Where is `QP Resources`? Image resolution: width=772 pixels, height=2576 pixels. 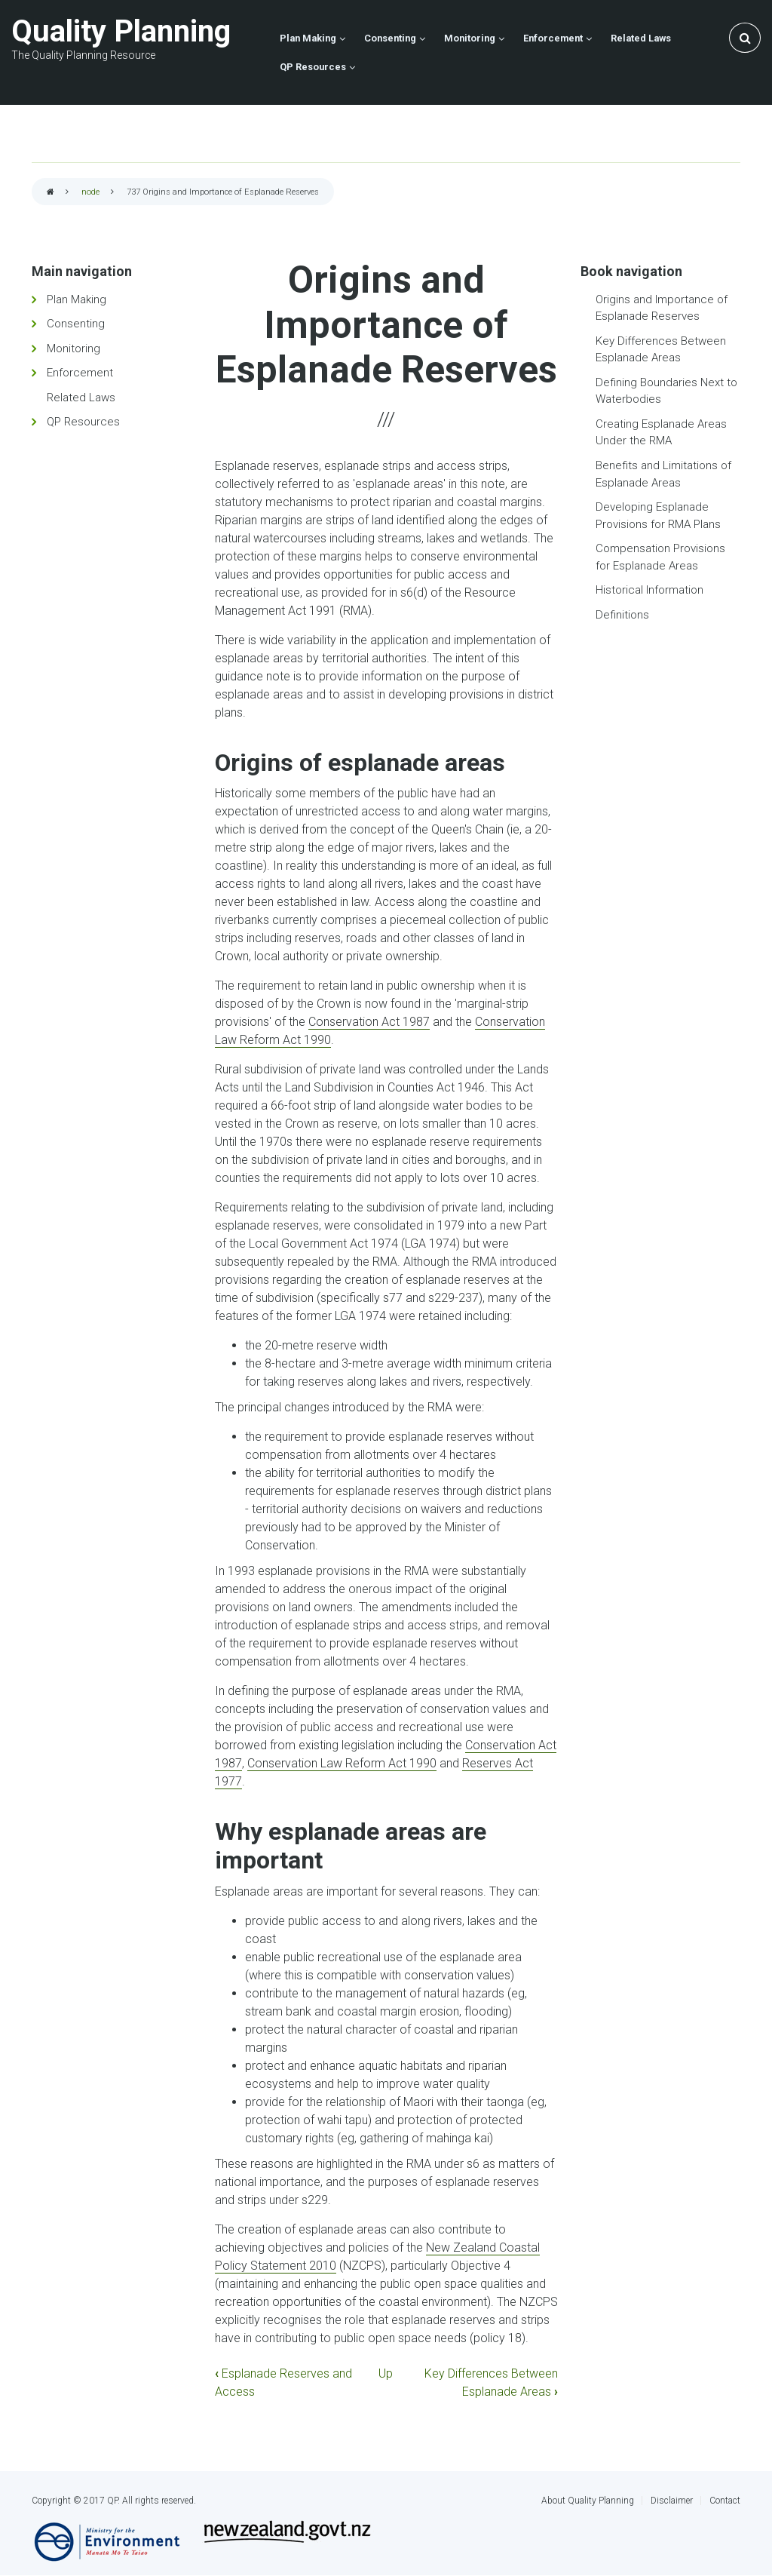 QP Resources is located at coordinates (83, 421).